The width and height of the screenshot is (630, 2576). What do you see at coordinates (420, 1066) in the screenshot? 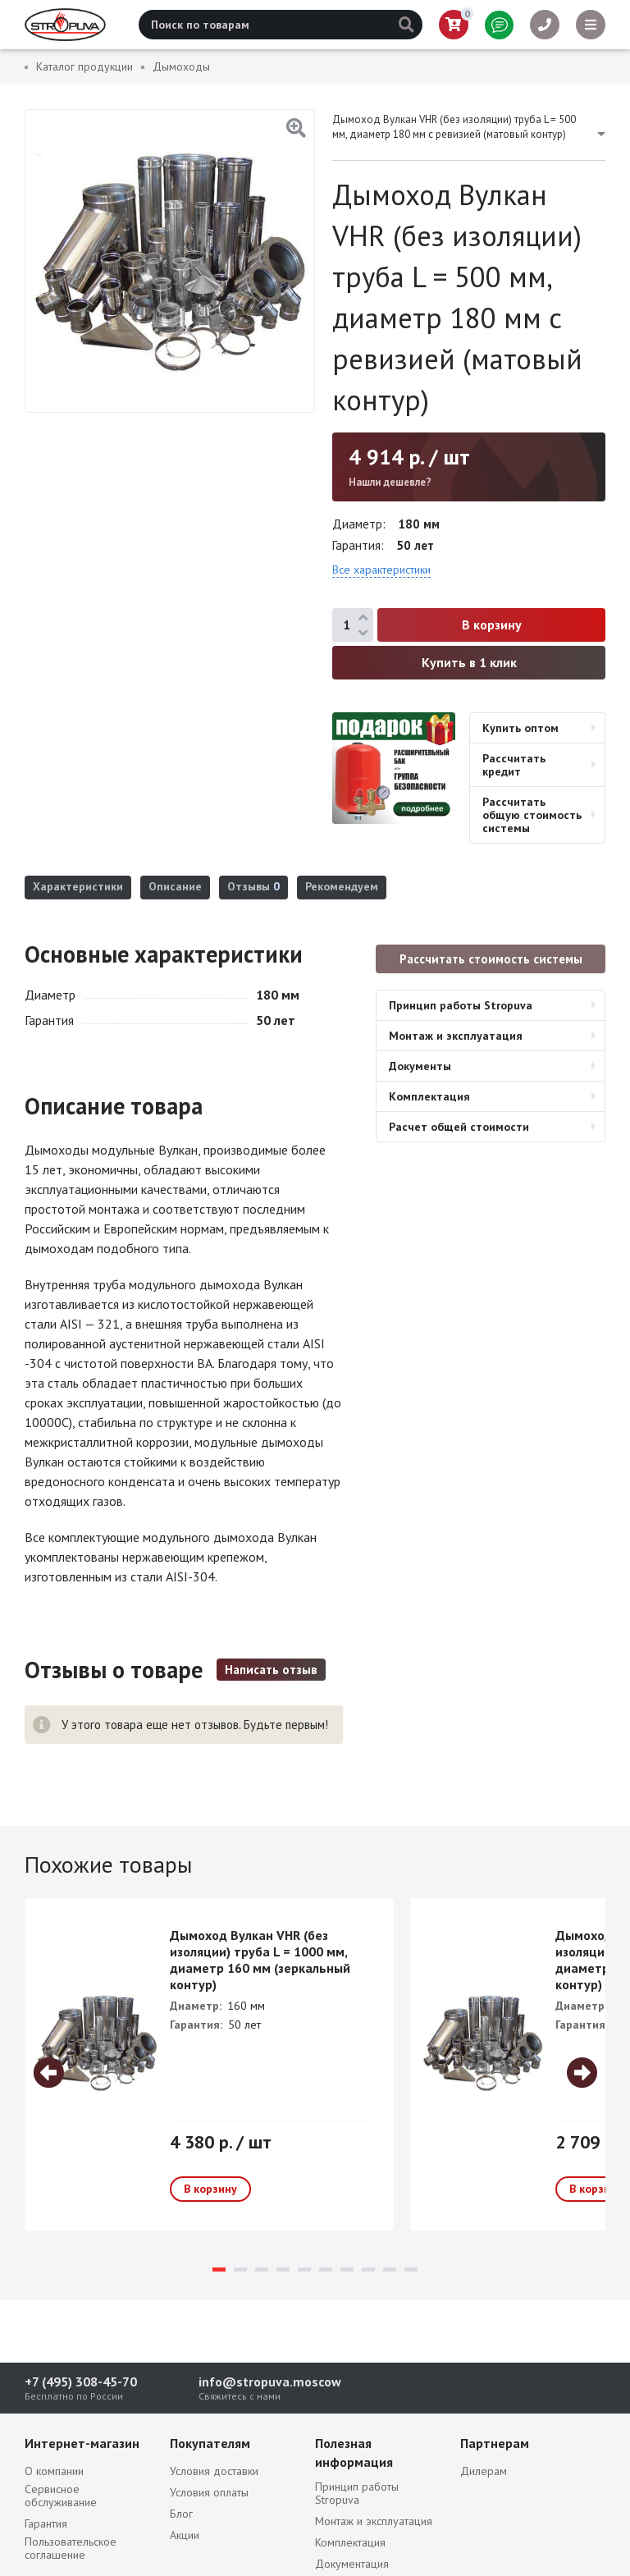
I see `Документы` at bounding box center [420, 1066].